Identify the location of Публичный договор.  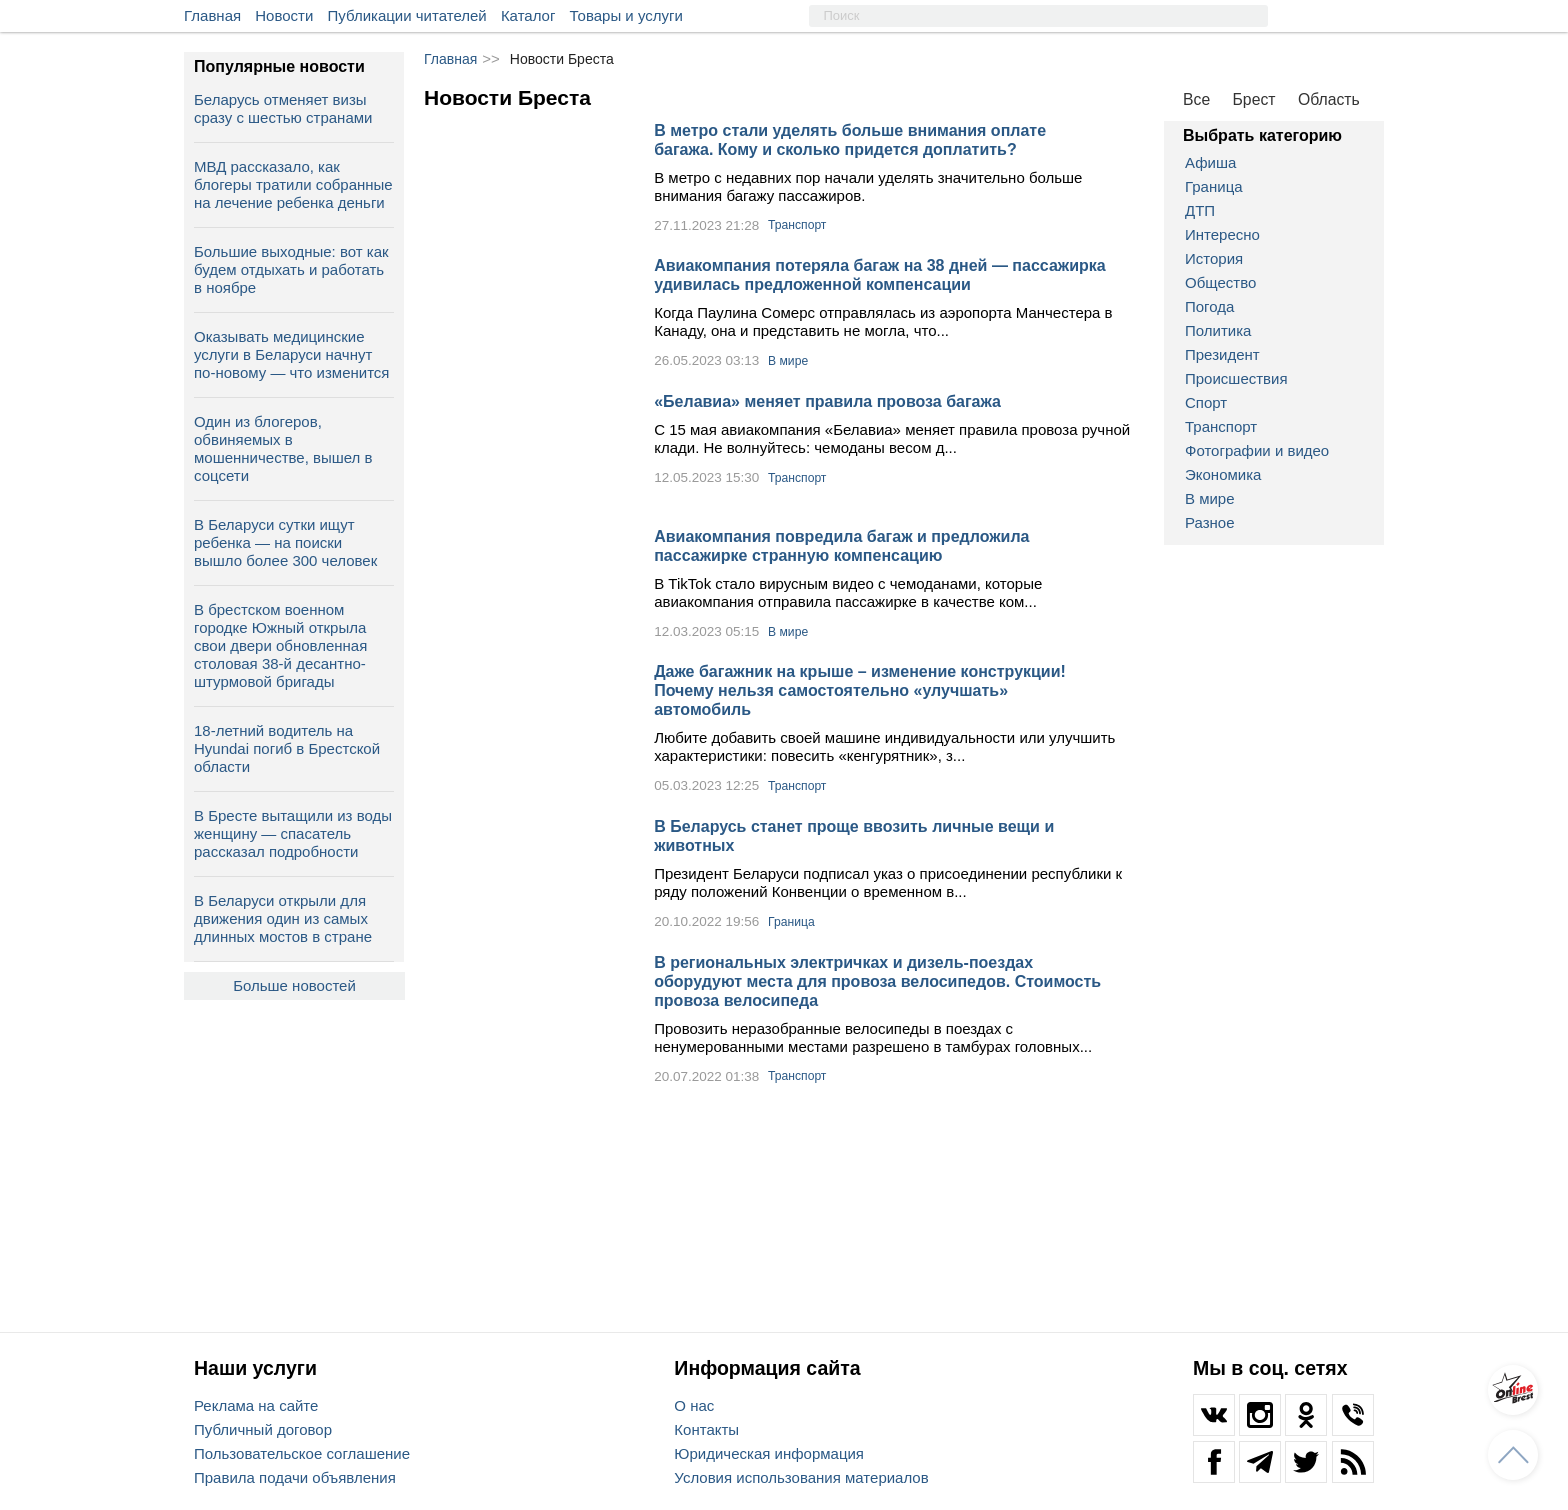
(263, 1429).